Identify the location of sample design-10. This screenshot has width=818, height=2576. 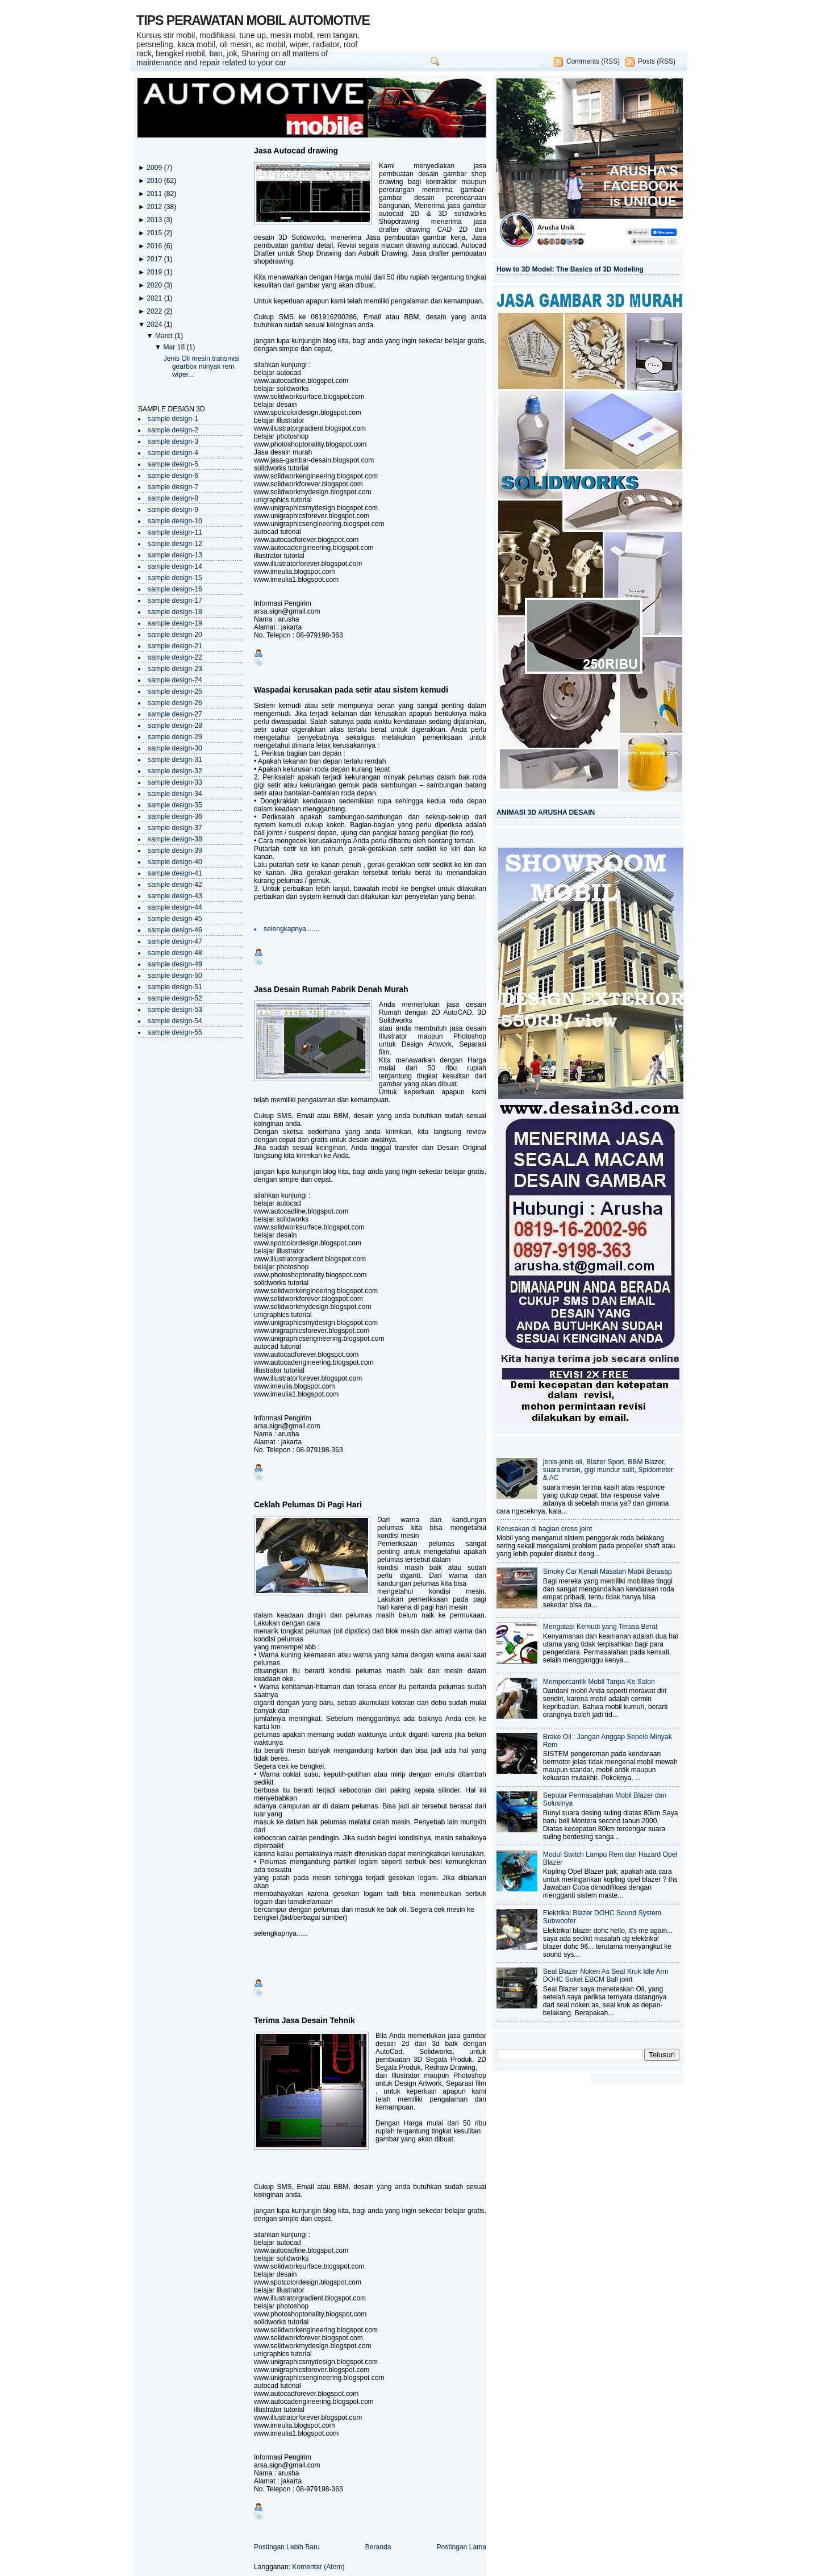
(175, 521).